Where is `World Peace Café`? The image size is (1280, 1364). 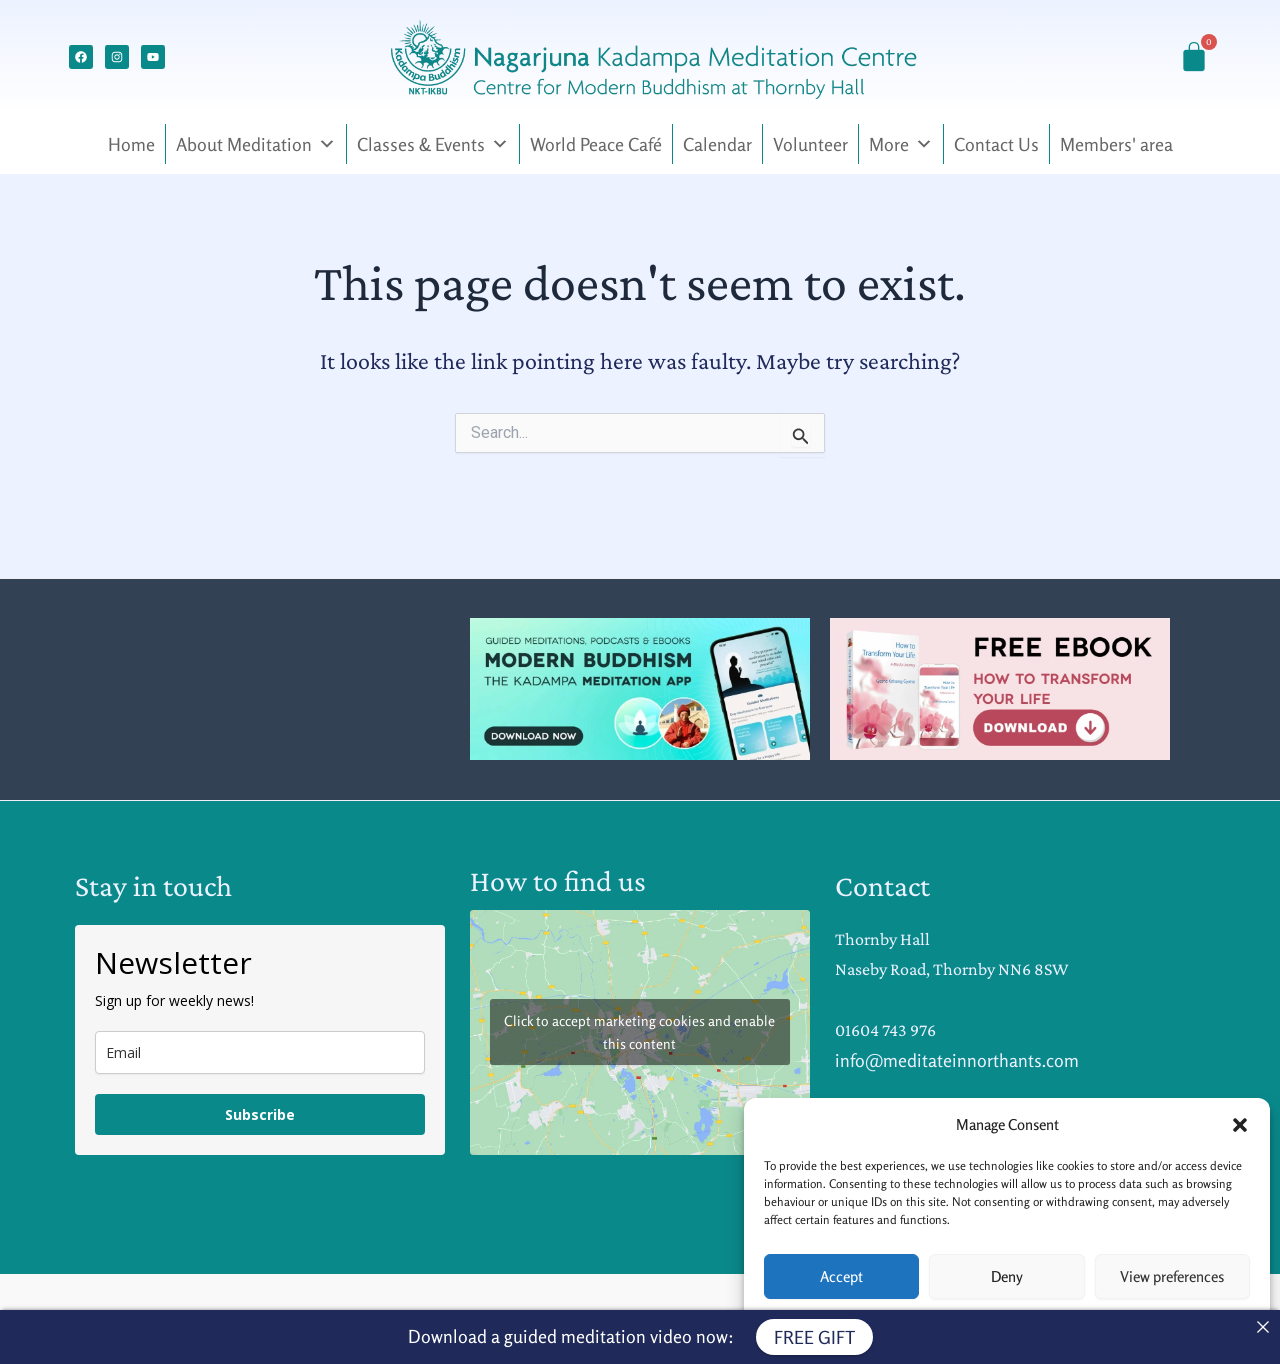 World Peace Café is located at coordinates (596, 144).